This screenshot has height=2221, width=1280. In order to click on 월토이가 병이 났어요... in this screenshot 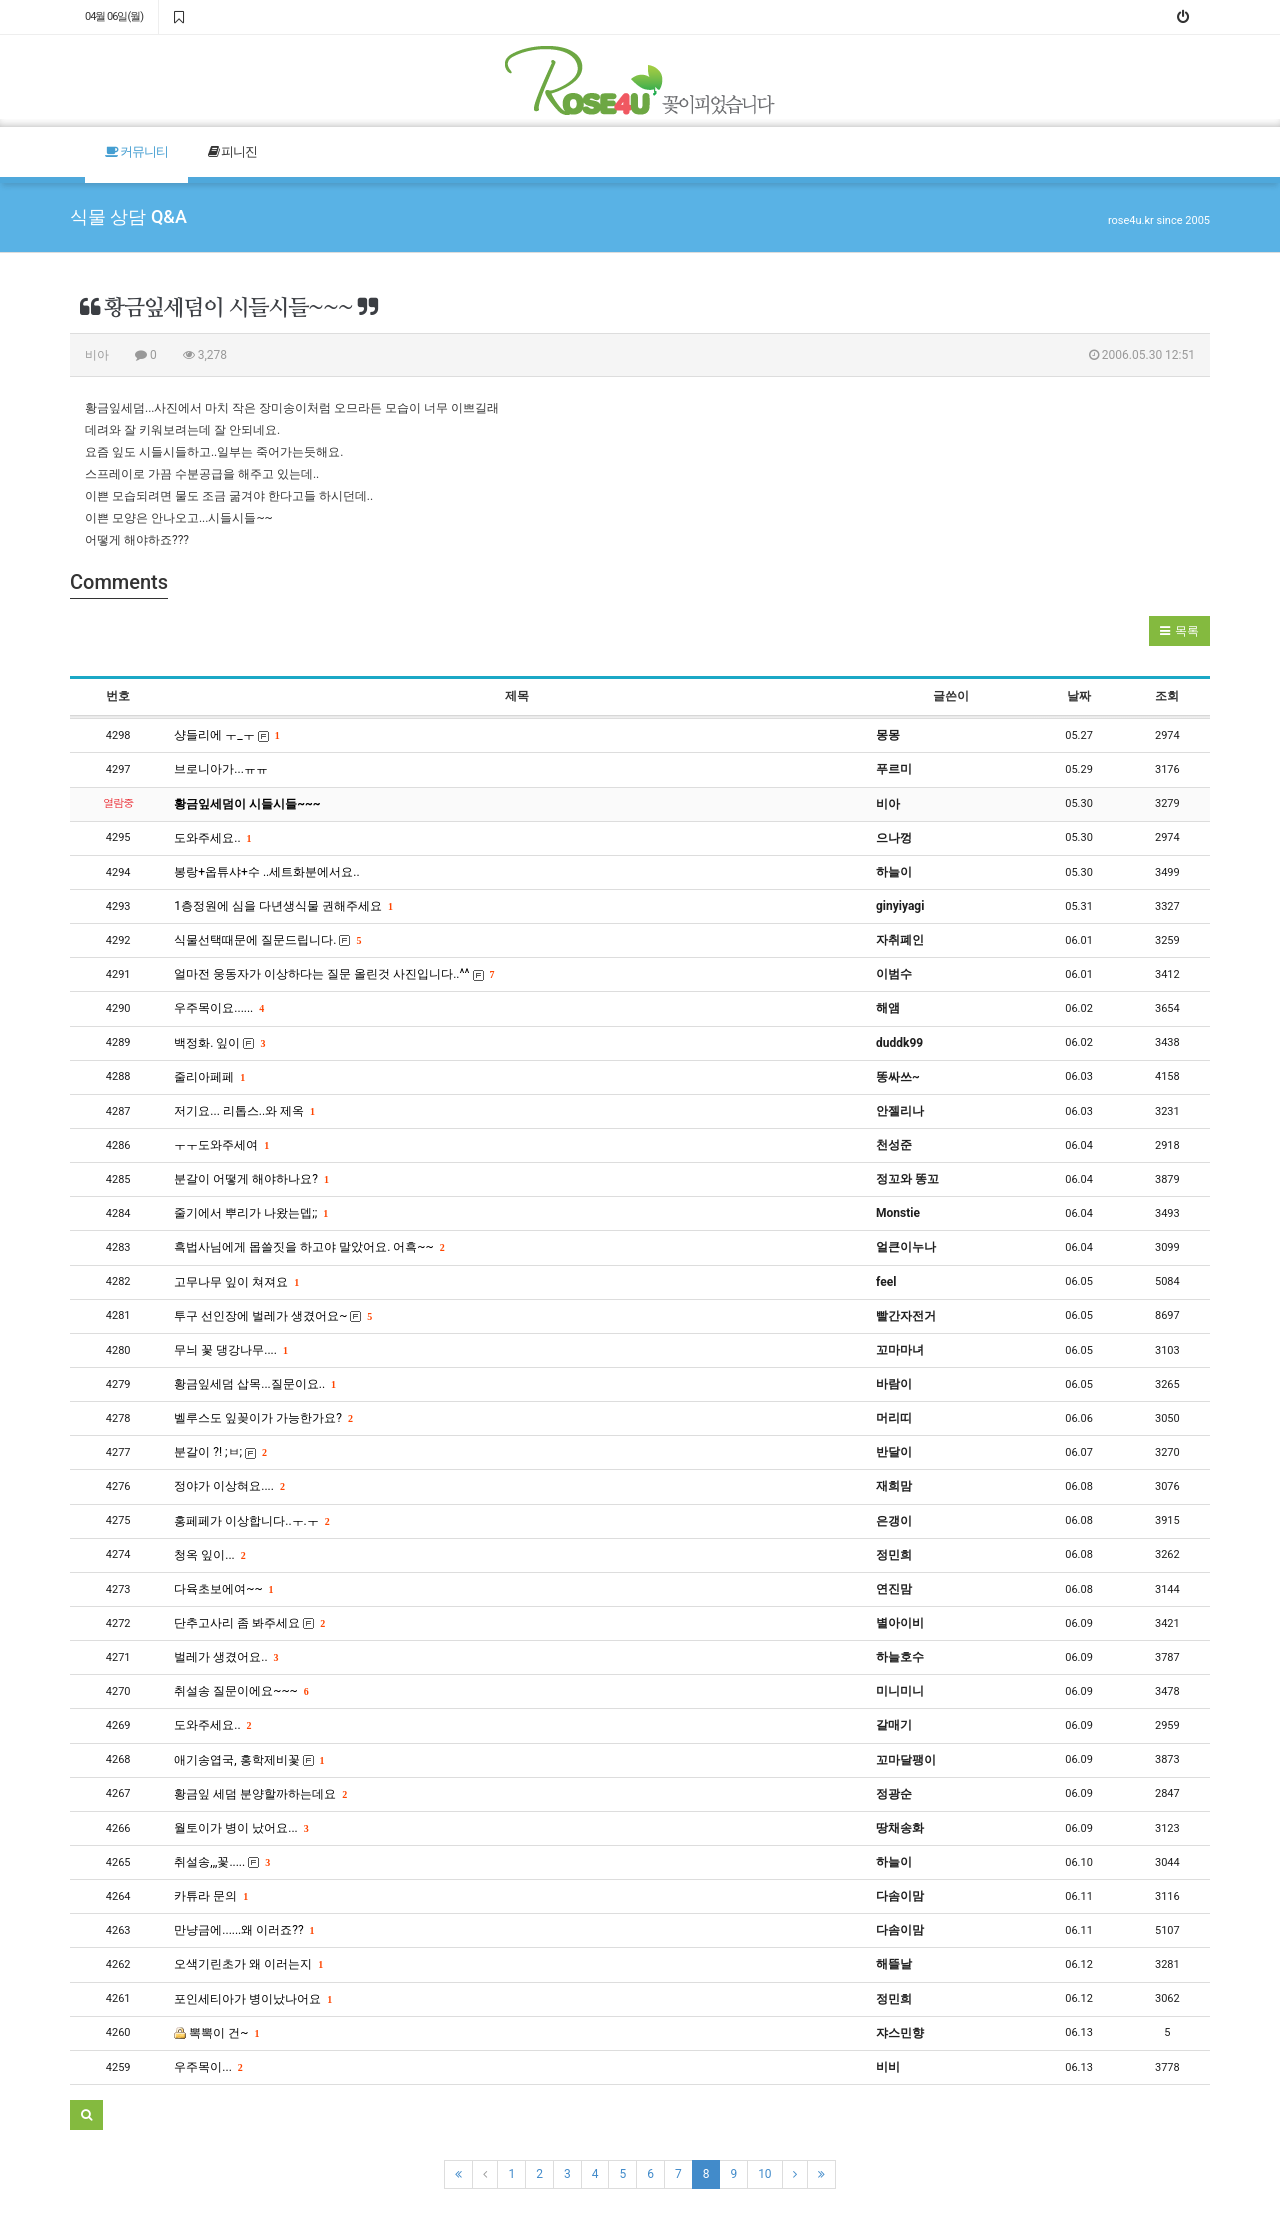, I will do `click(240, 1828)`.